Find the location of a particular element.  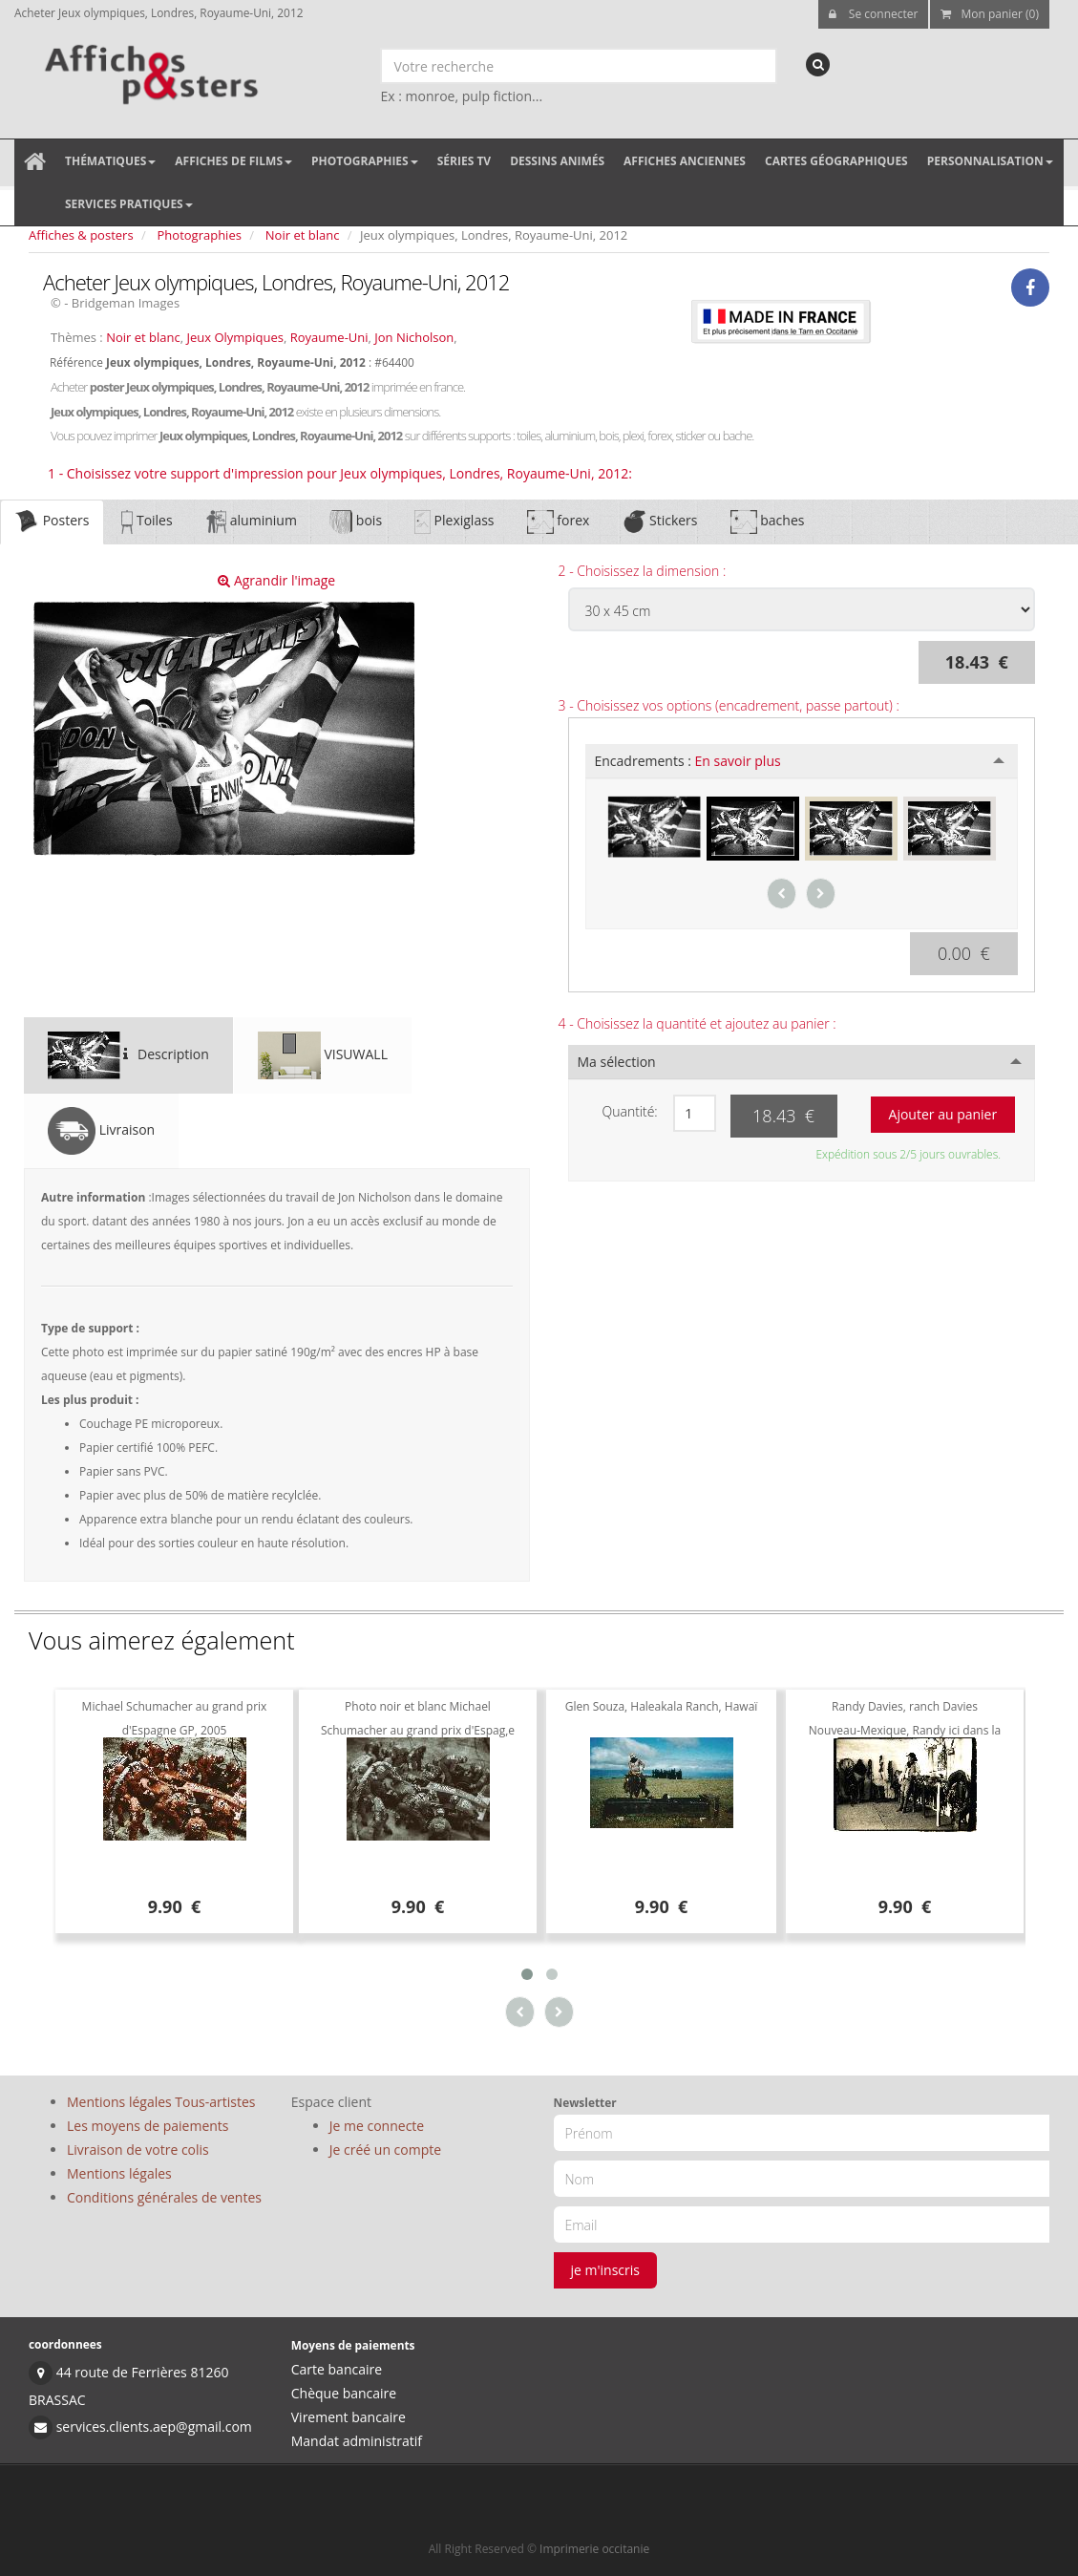

Mentions légales Tous-artistes is located at coordinates (161, 2102).